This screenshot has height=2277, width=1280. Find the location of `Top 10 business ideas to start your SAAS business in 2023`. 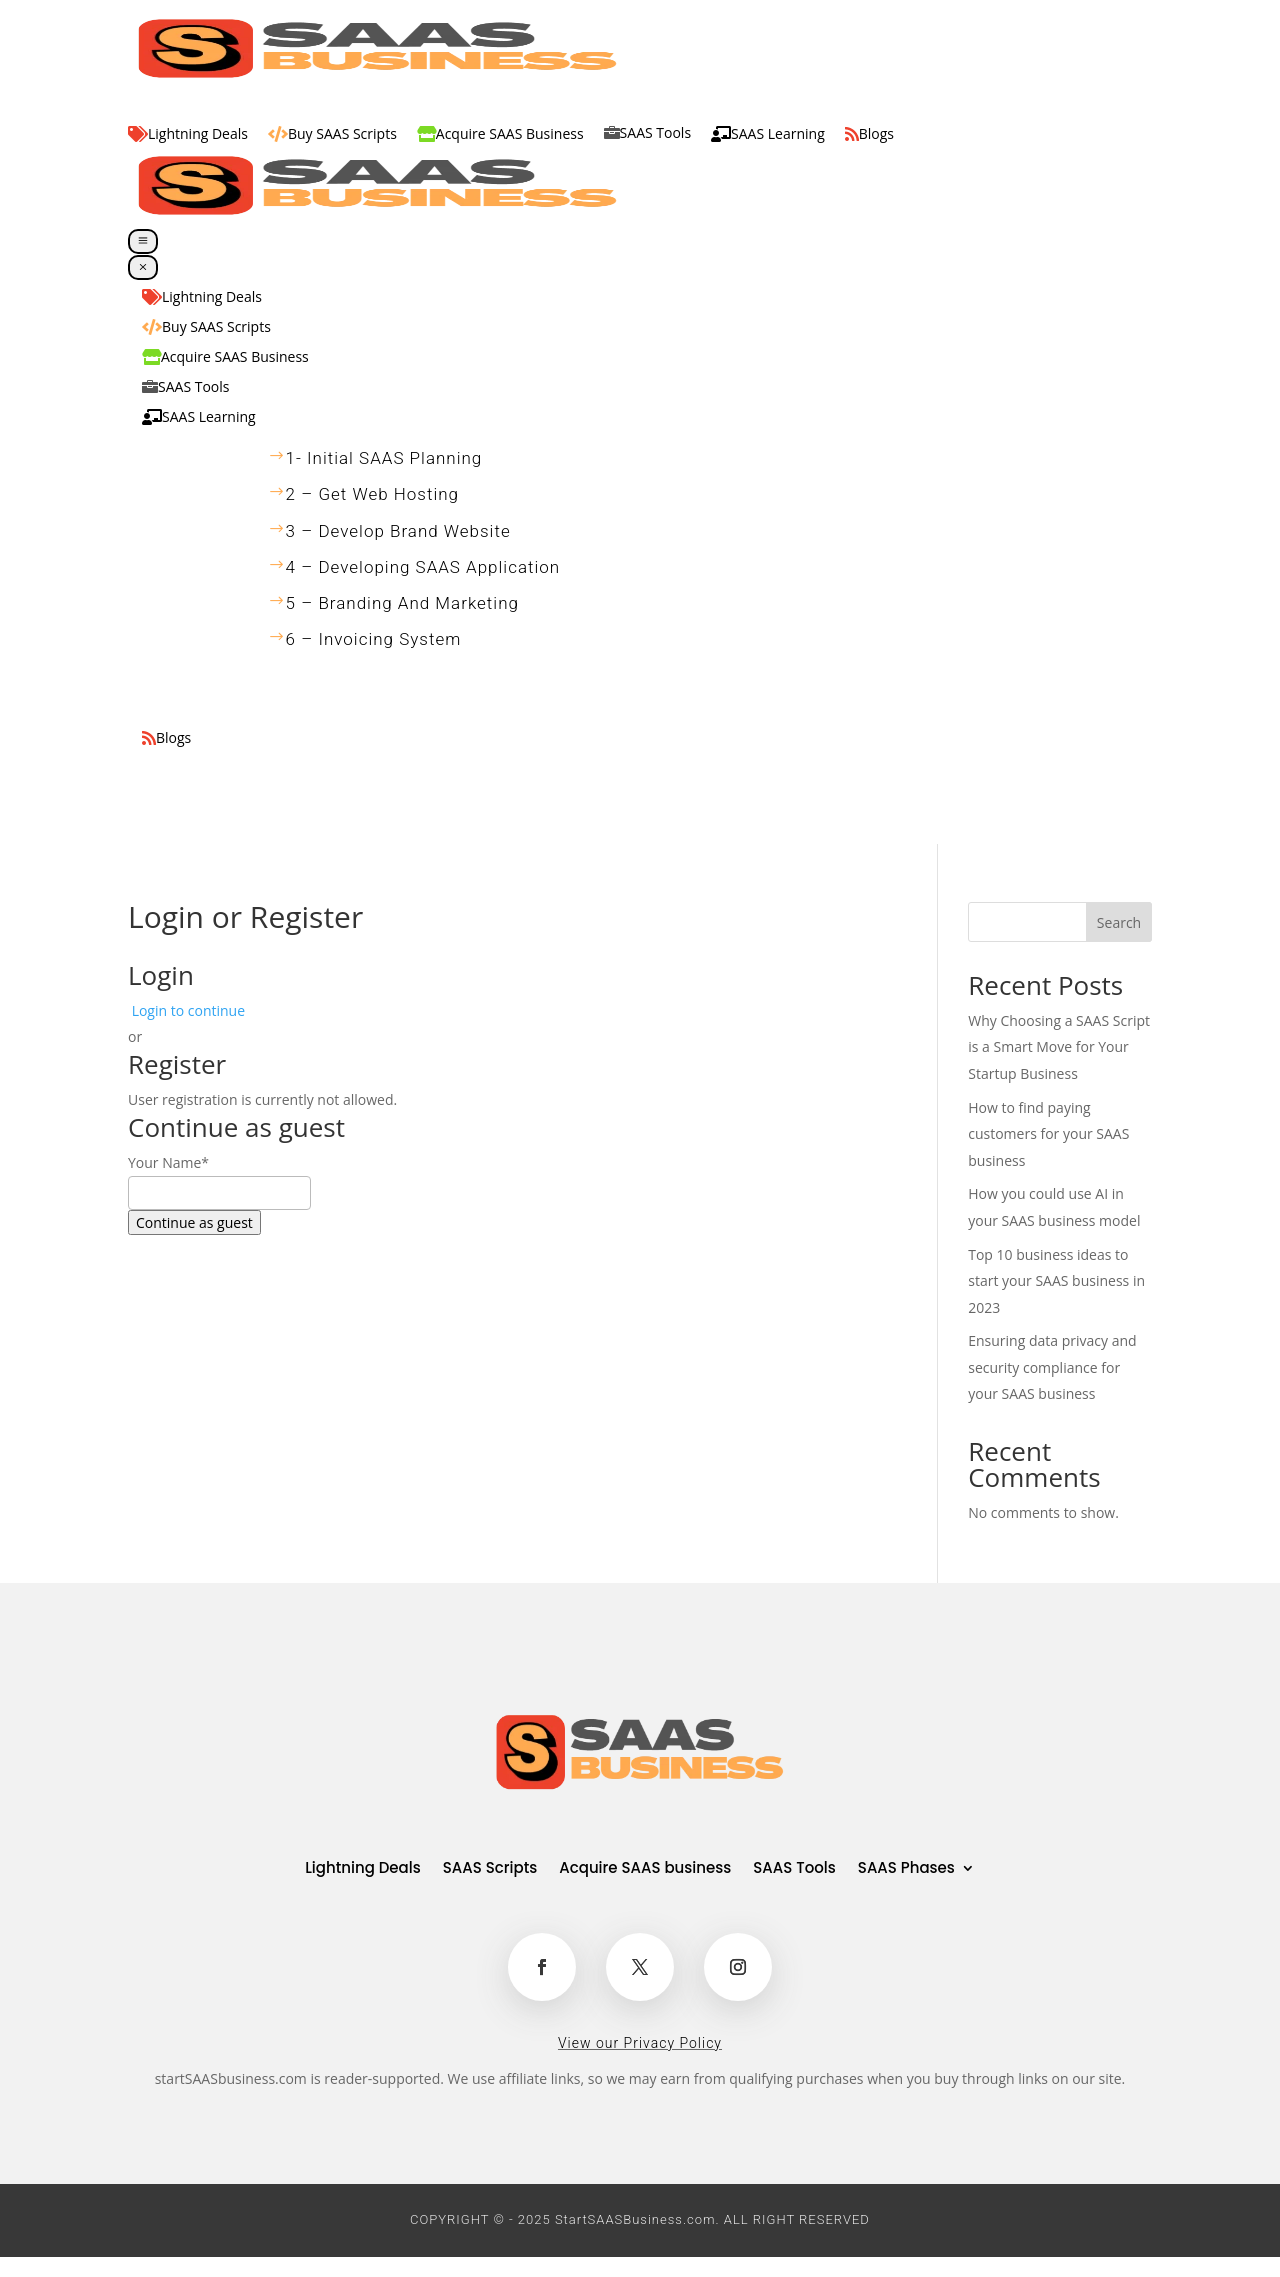

Top 10 business ideas to start your SAAS business in 2023 is located at coordinates (1056, 1281).